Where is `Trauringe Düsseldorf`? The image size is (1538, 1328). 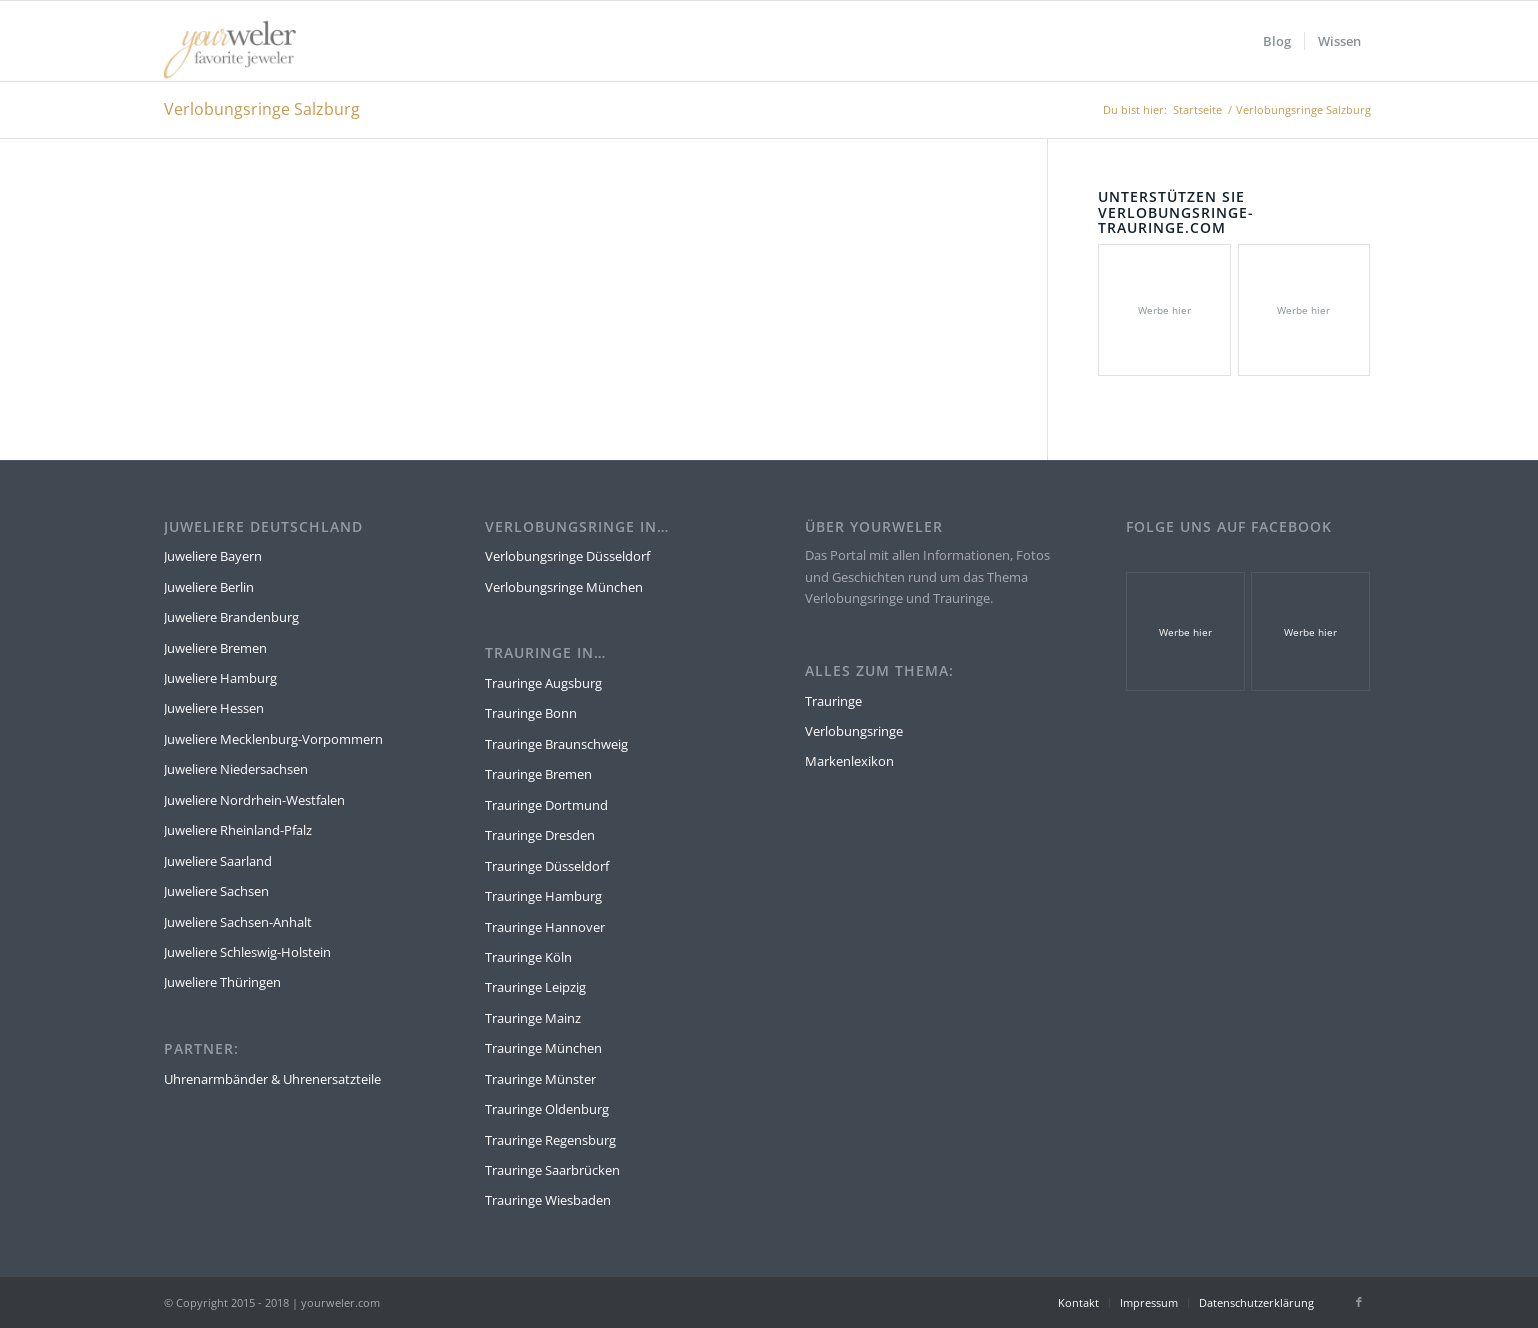
Trauringe Düsseldorf is located at coordinates (547, 866).